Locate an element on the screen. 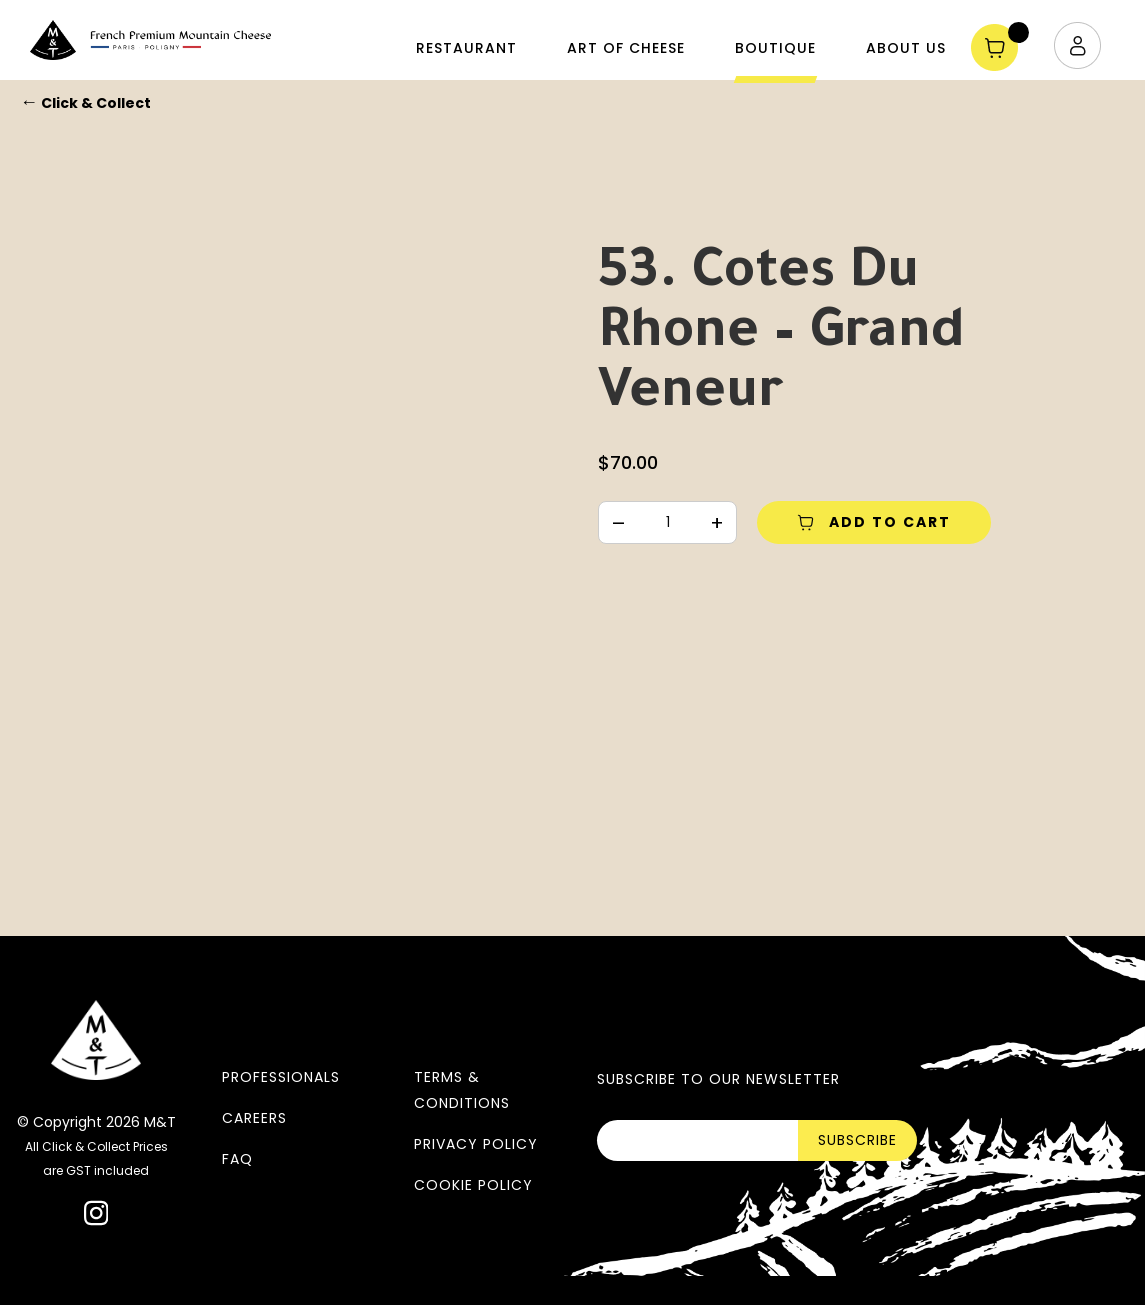 The image size is (1145, 1305). Professionals is located at coordinates (281, 1077).